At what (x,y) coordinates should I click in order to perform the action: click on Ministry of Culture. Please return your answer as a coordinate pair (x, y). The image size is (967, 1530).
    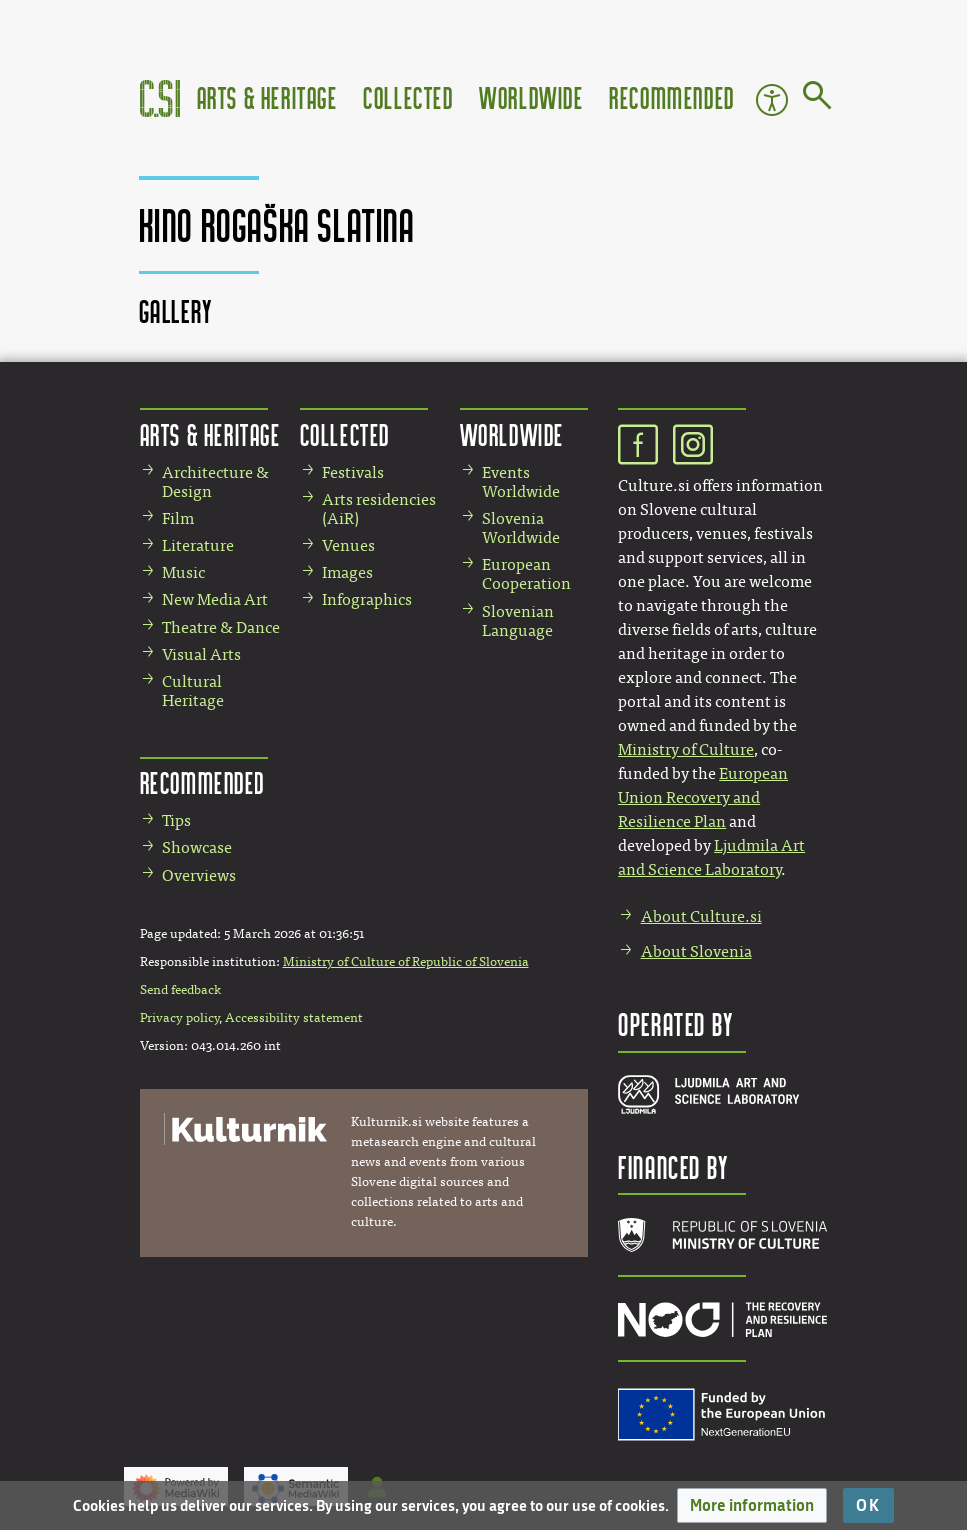
    Looking at the image, I should click on (686, 749).